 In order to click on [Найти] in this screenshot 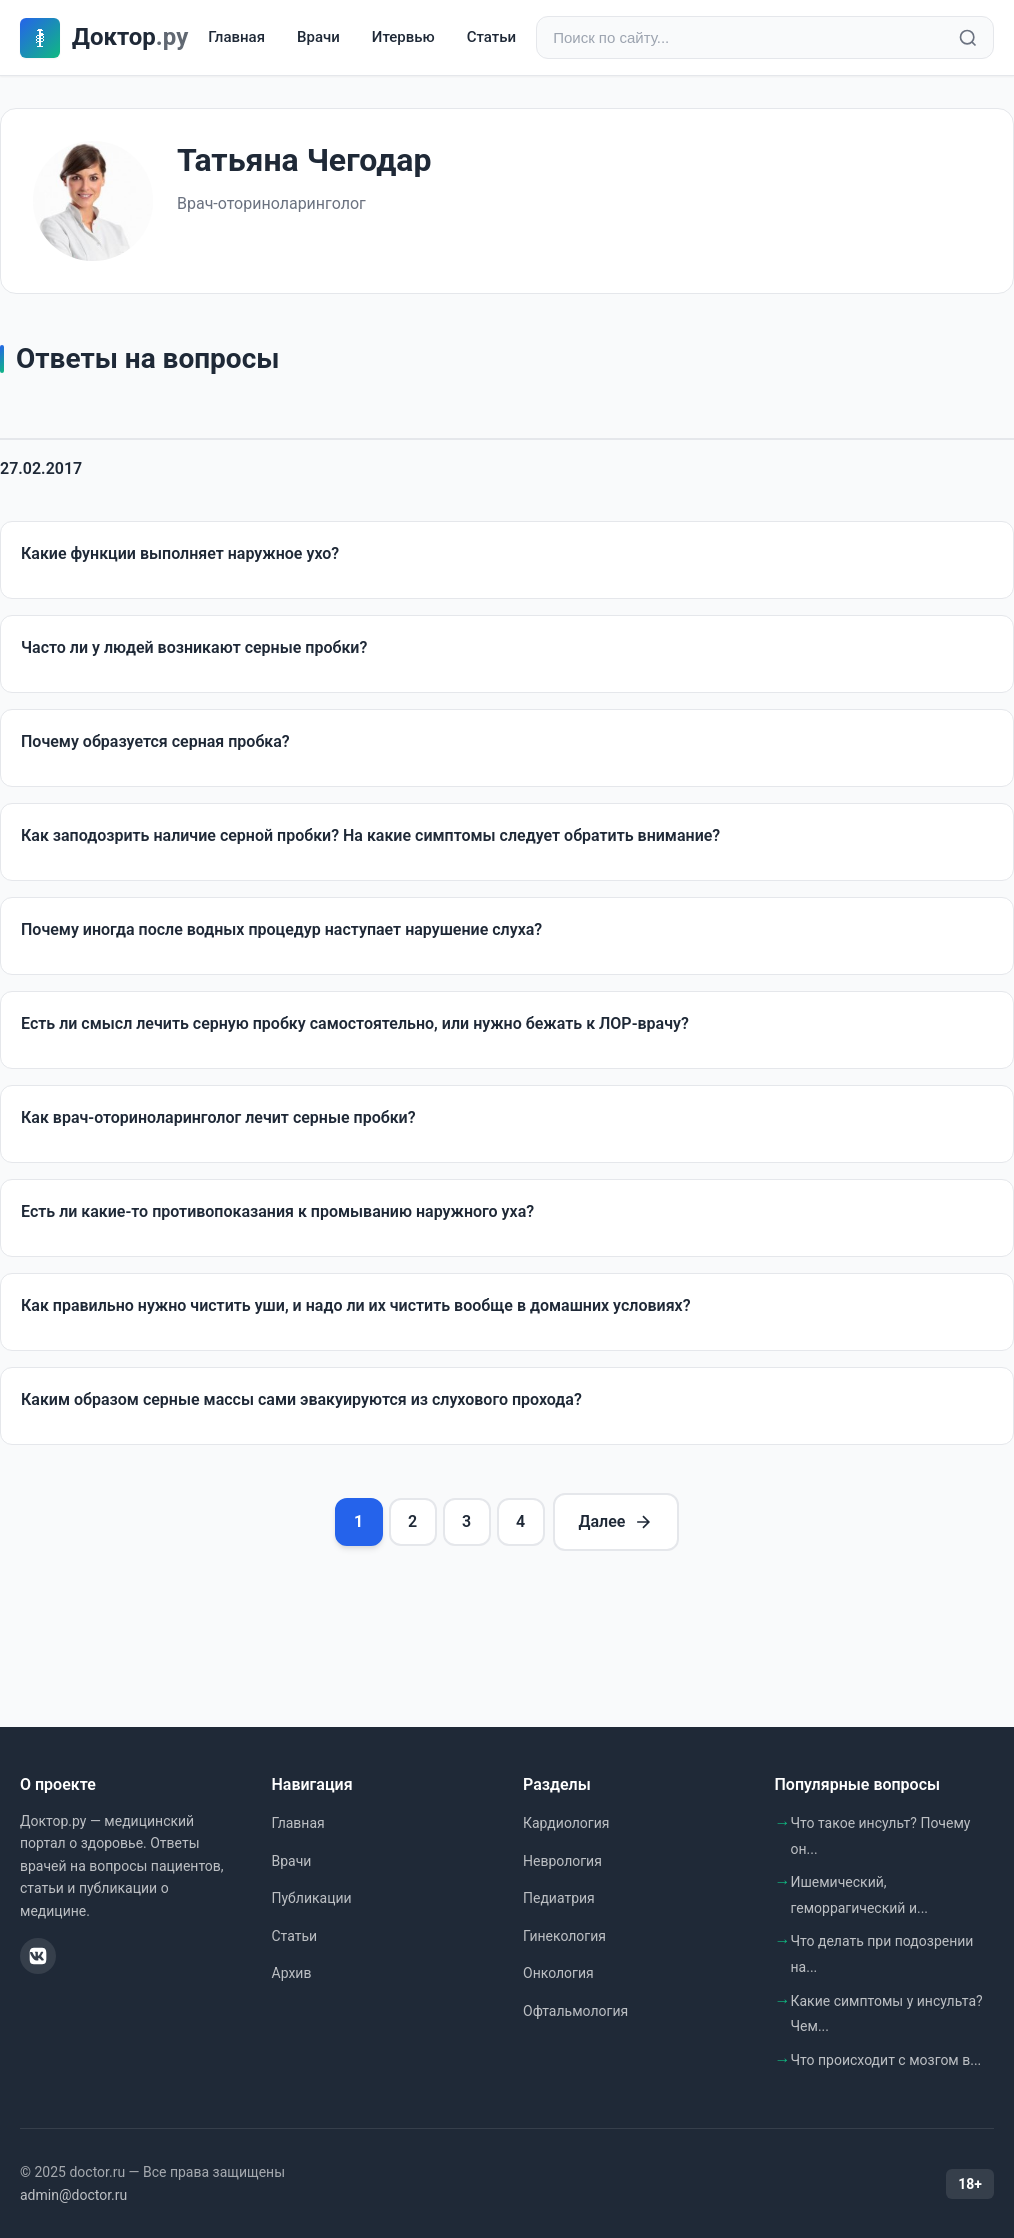, I will do `click(968, 38)`.